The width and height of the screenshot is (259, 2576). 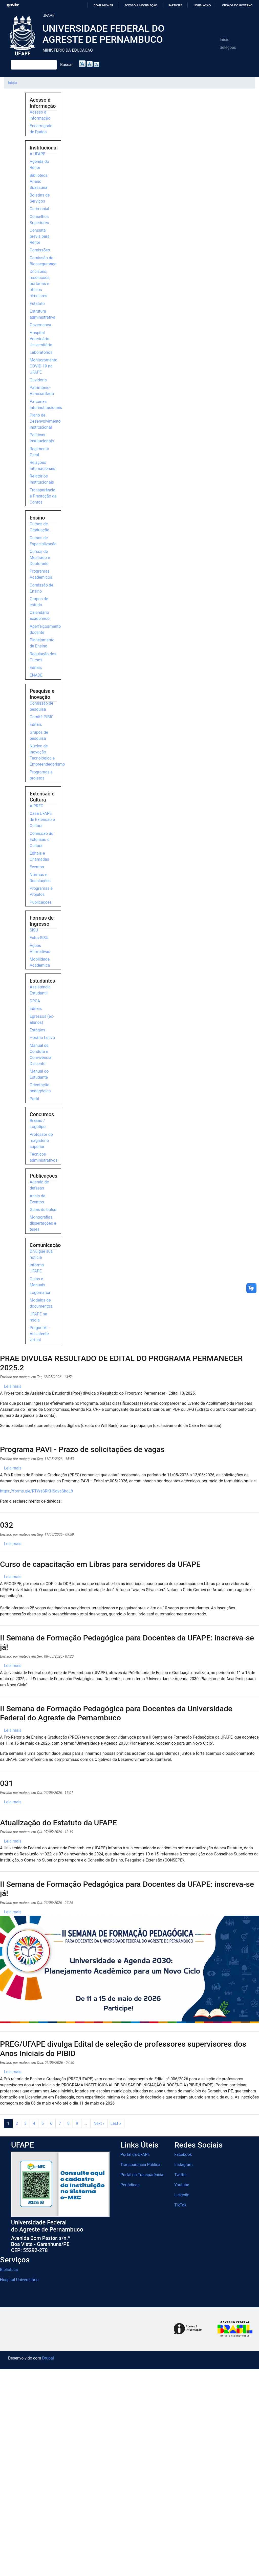 What do you see at coordinates (37, 1268) in the screenshot?
I see `Informa UFAPE` at bounding box center [37, 1268].